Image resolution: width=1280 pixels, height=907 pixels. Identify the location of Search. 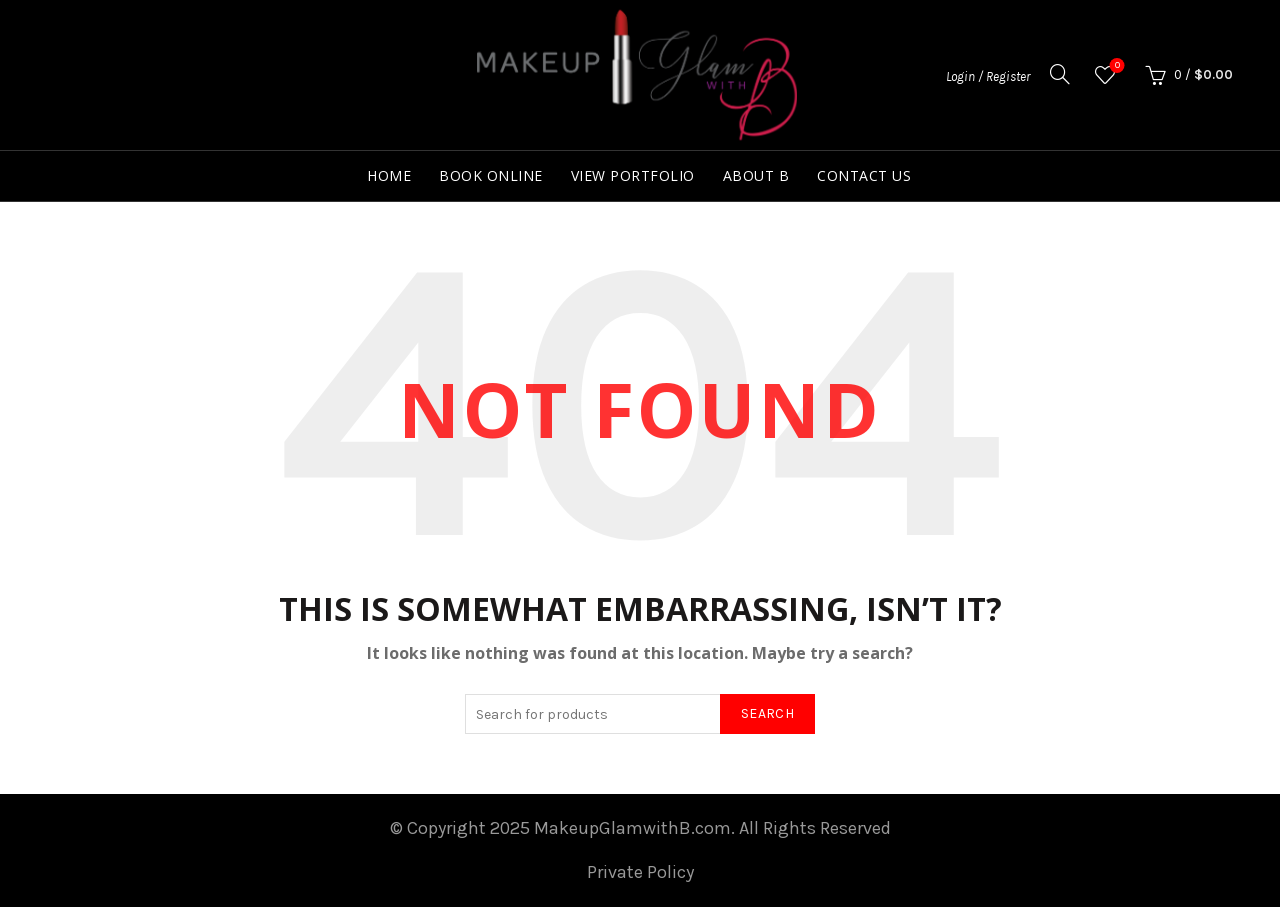
(767, 713).